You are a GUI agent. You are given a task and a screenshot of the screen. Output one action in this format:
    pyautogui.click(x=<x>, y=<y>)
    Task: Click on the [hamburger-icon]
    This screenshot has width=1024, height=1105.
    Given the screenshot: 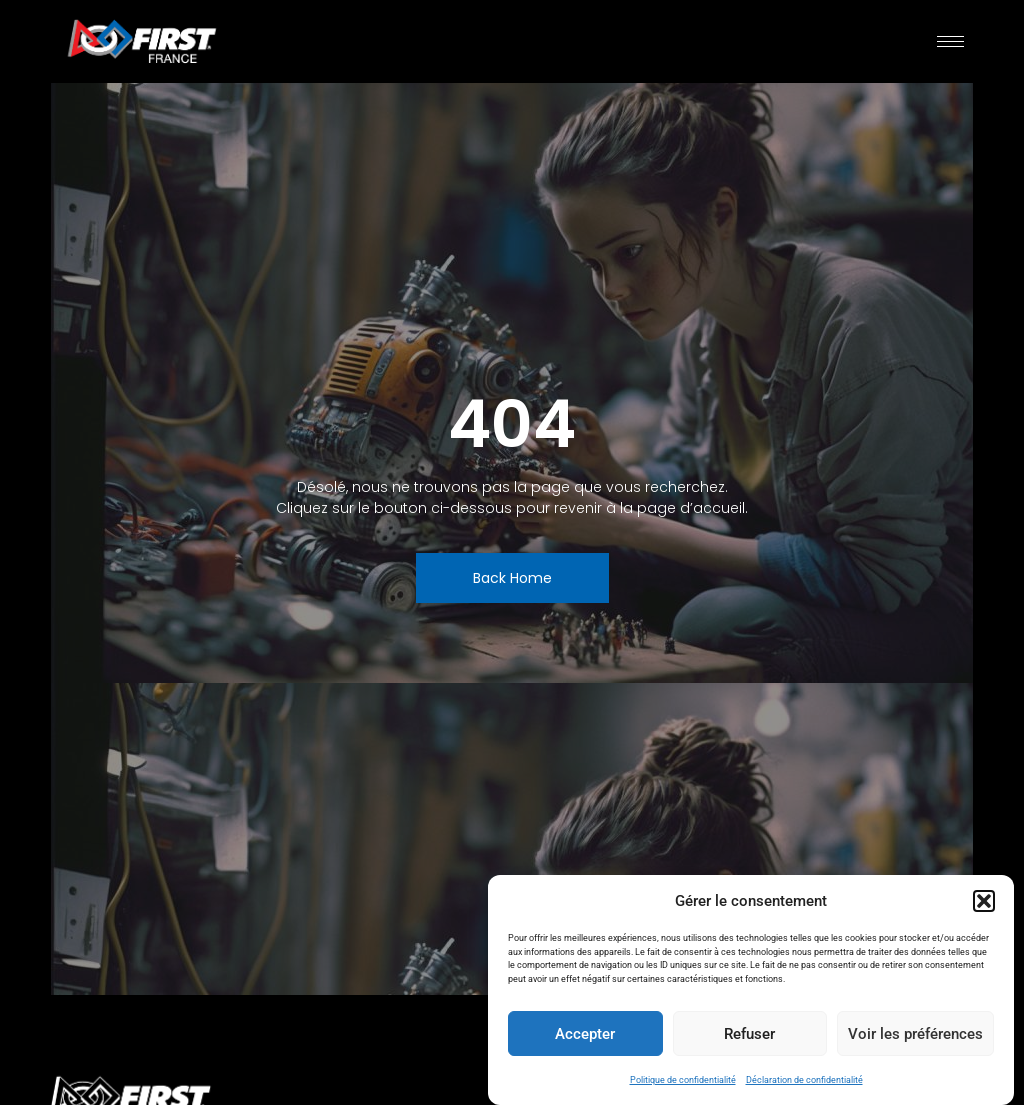 What is the action you would take?
    pyautogui.click(x=950, y=41)
    